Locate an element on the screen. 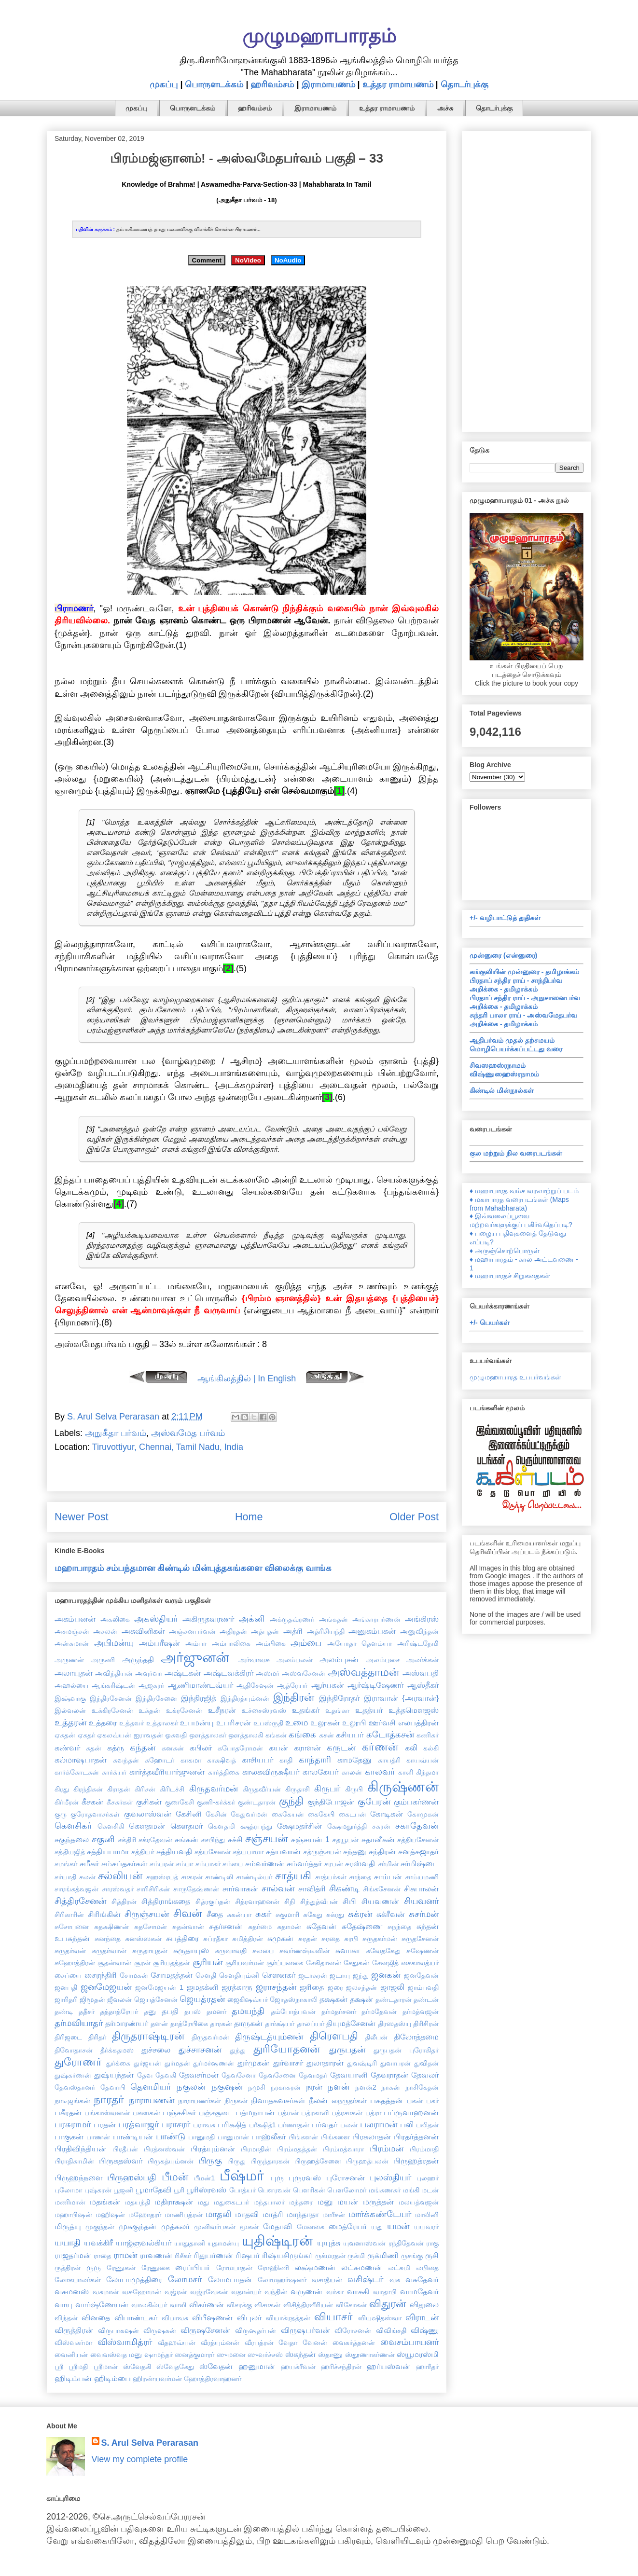 The image size is (638, 2576). இந்திரஜித் is located at coordinates (198, 1698).